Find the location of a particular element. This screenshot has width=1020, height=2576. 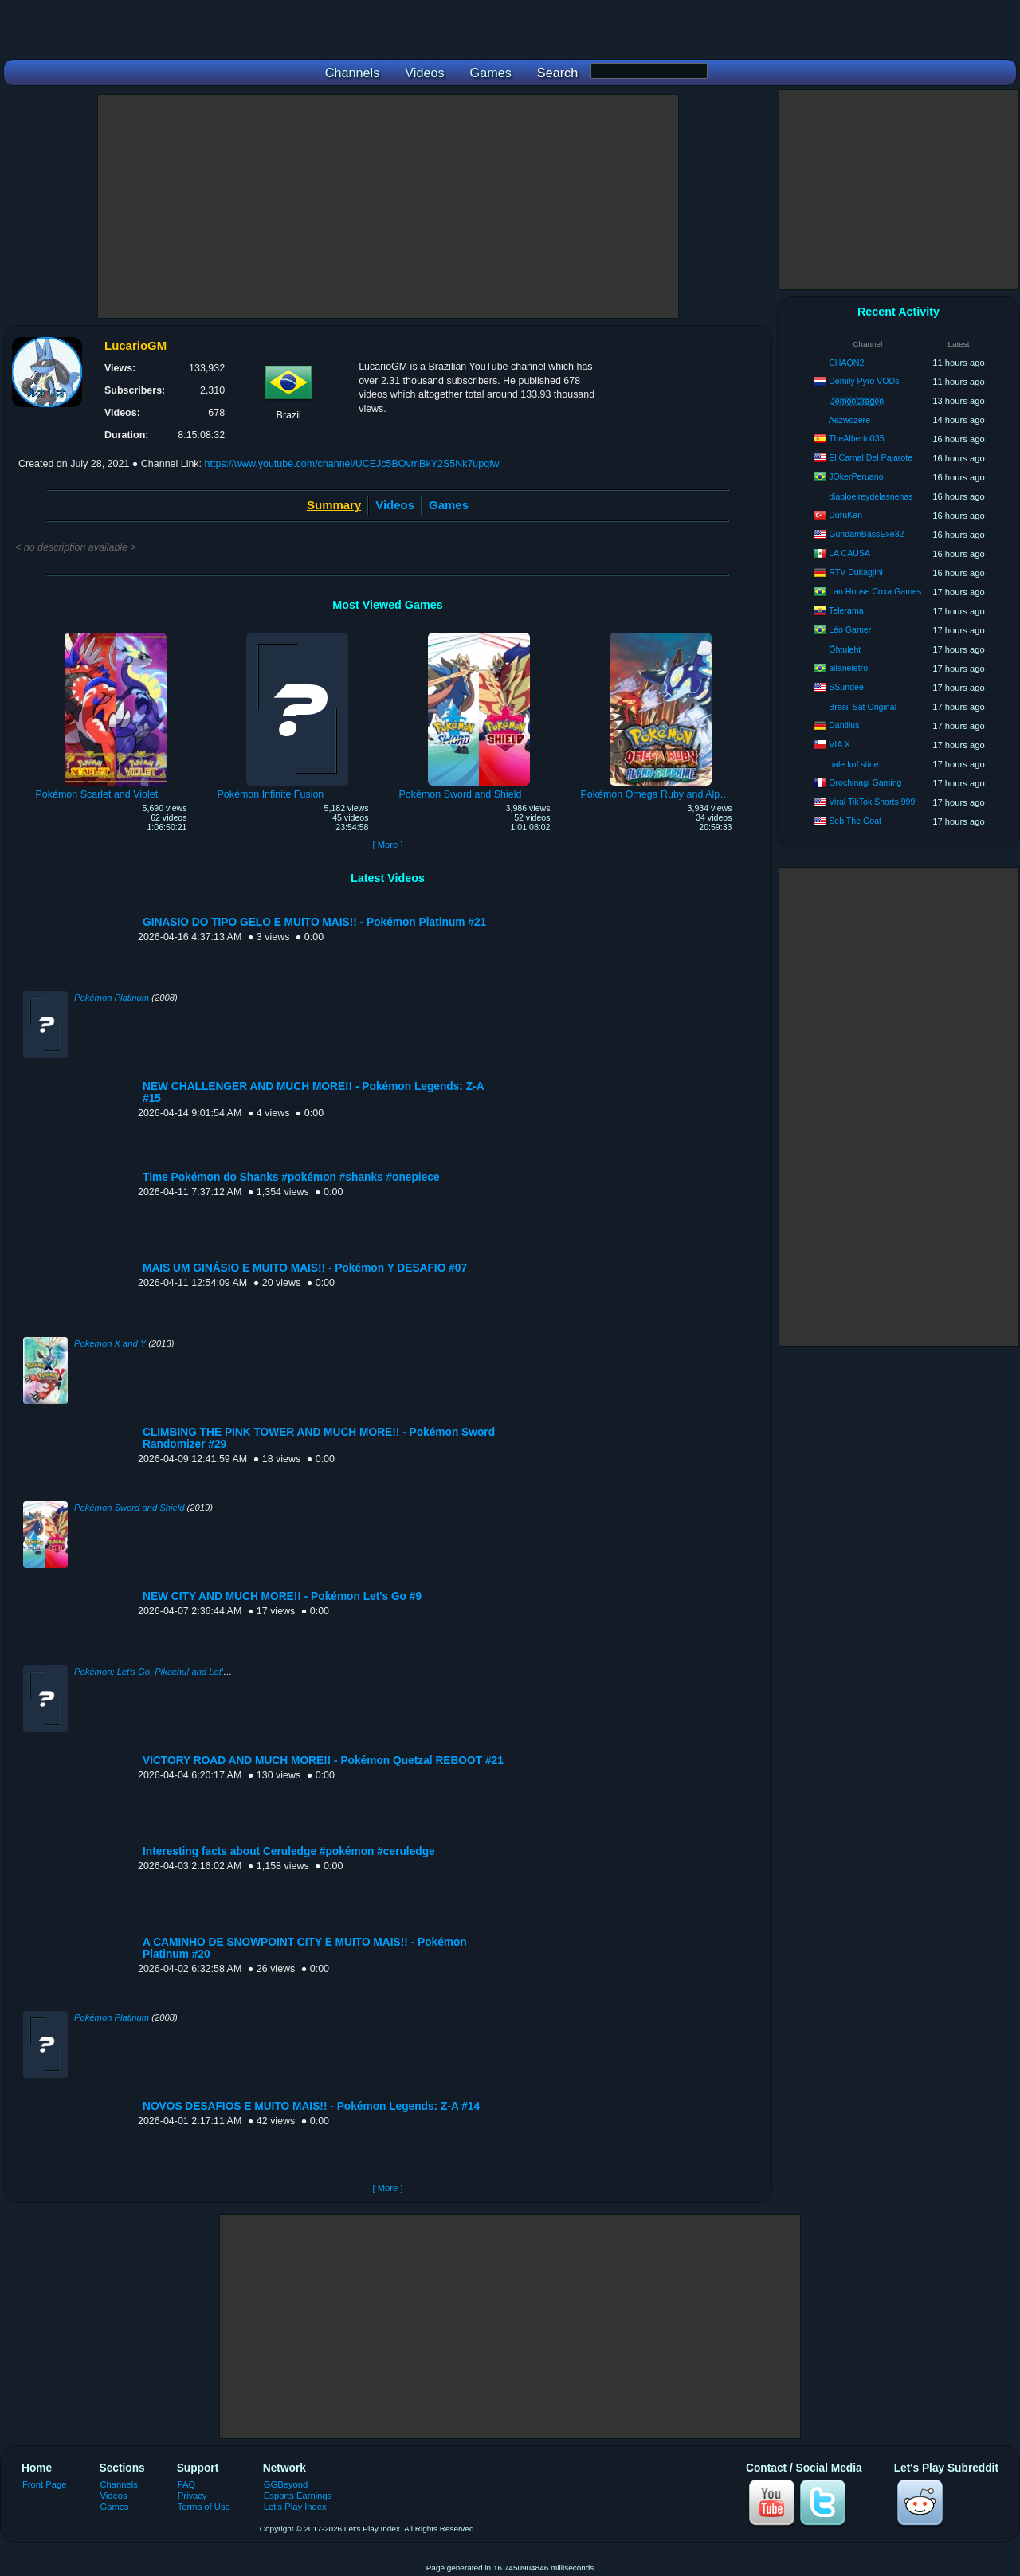

GundamBassExe32 is located at coordinates (866, 534).